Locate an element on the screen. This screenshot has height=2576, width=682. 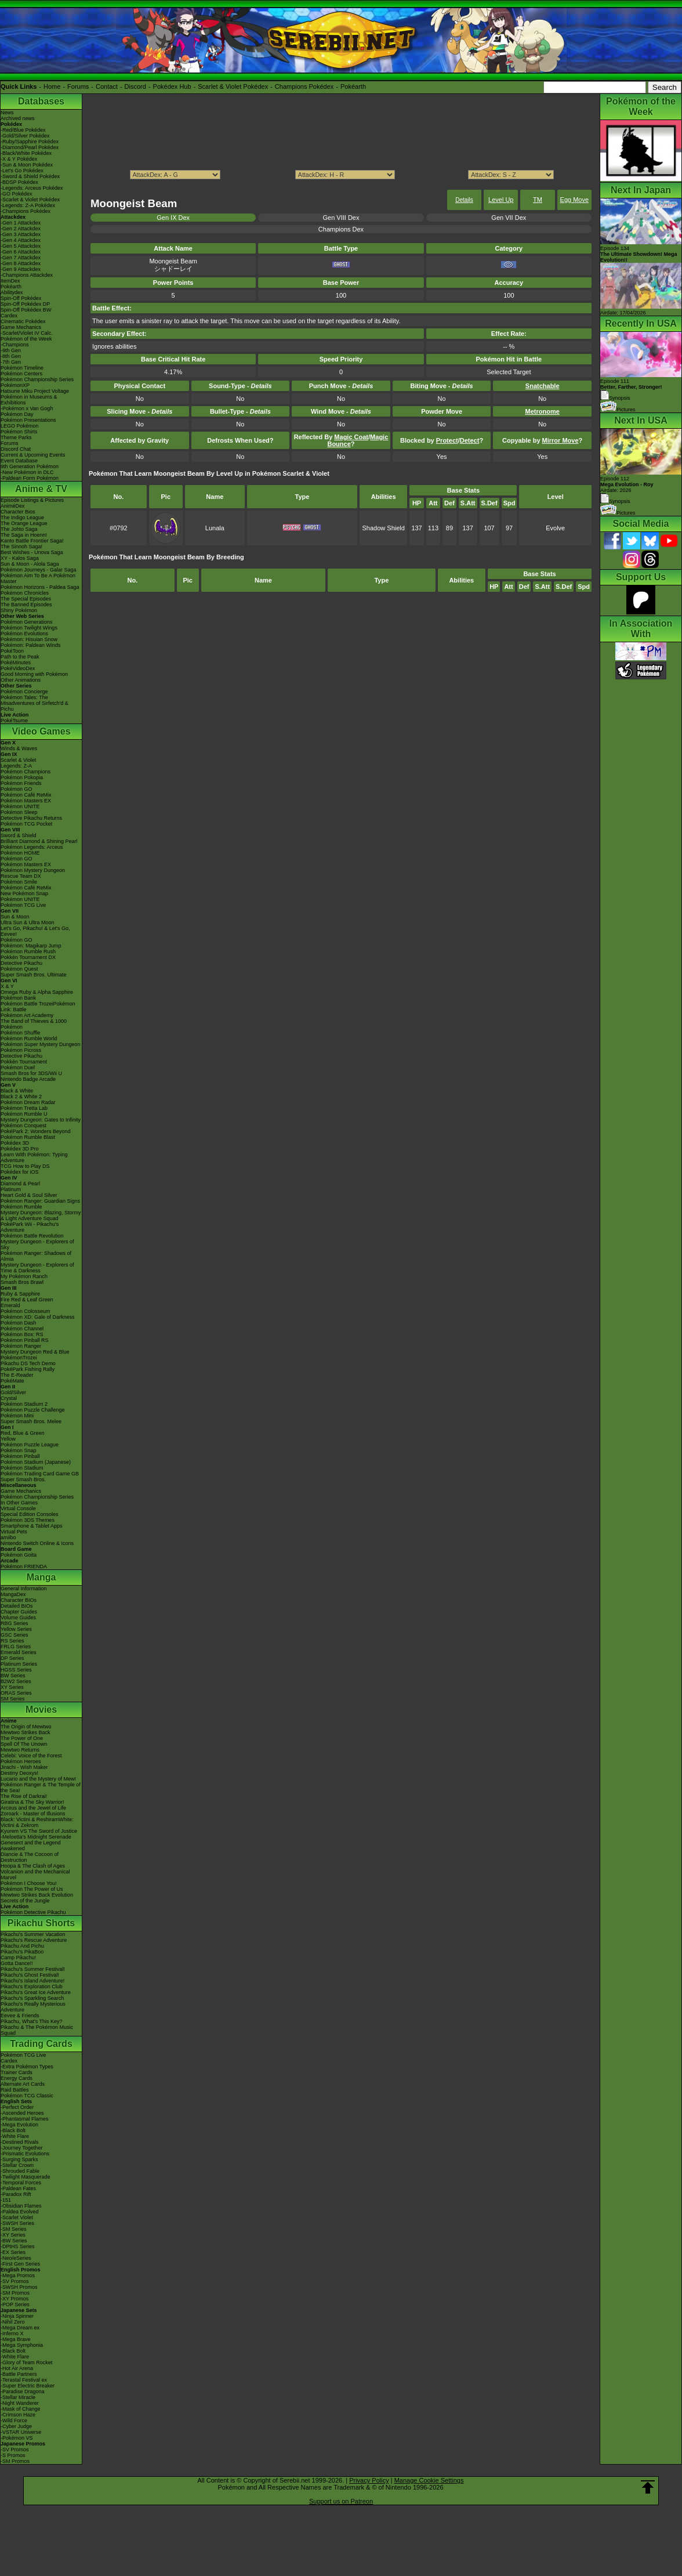
Emerald is located at coordinates (10, 1305).